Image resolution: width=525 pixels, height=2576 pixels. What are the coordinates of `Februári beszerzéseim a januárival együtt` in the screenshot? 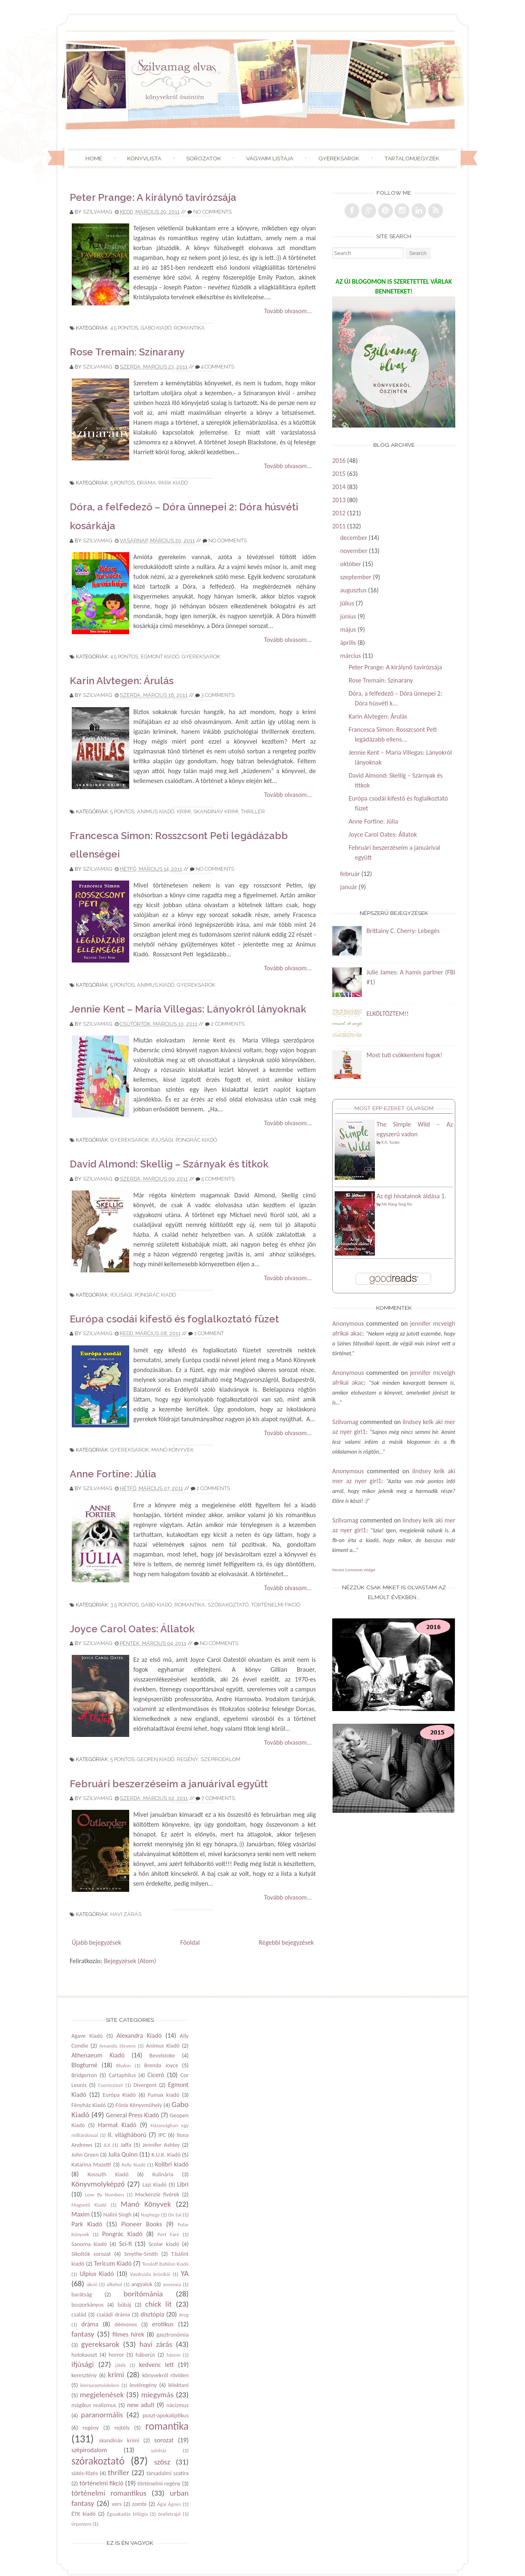 It's located at (169, 1784).